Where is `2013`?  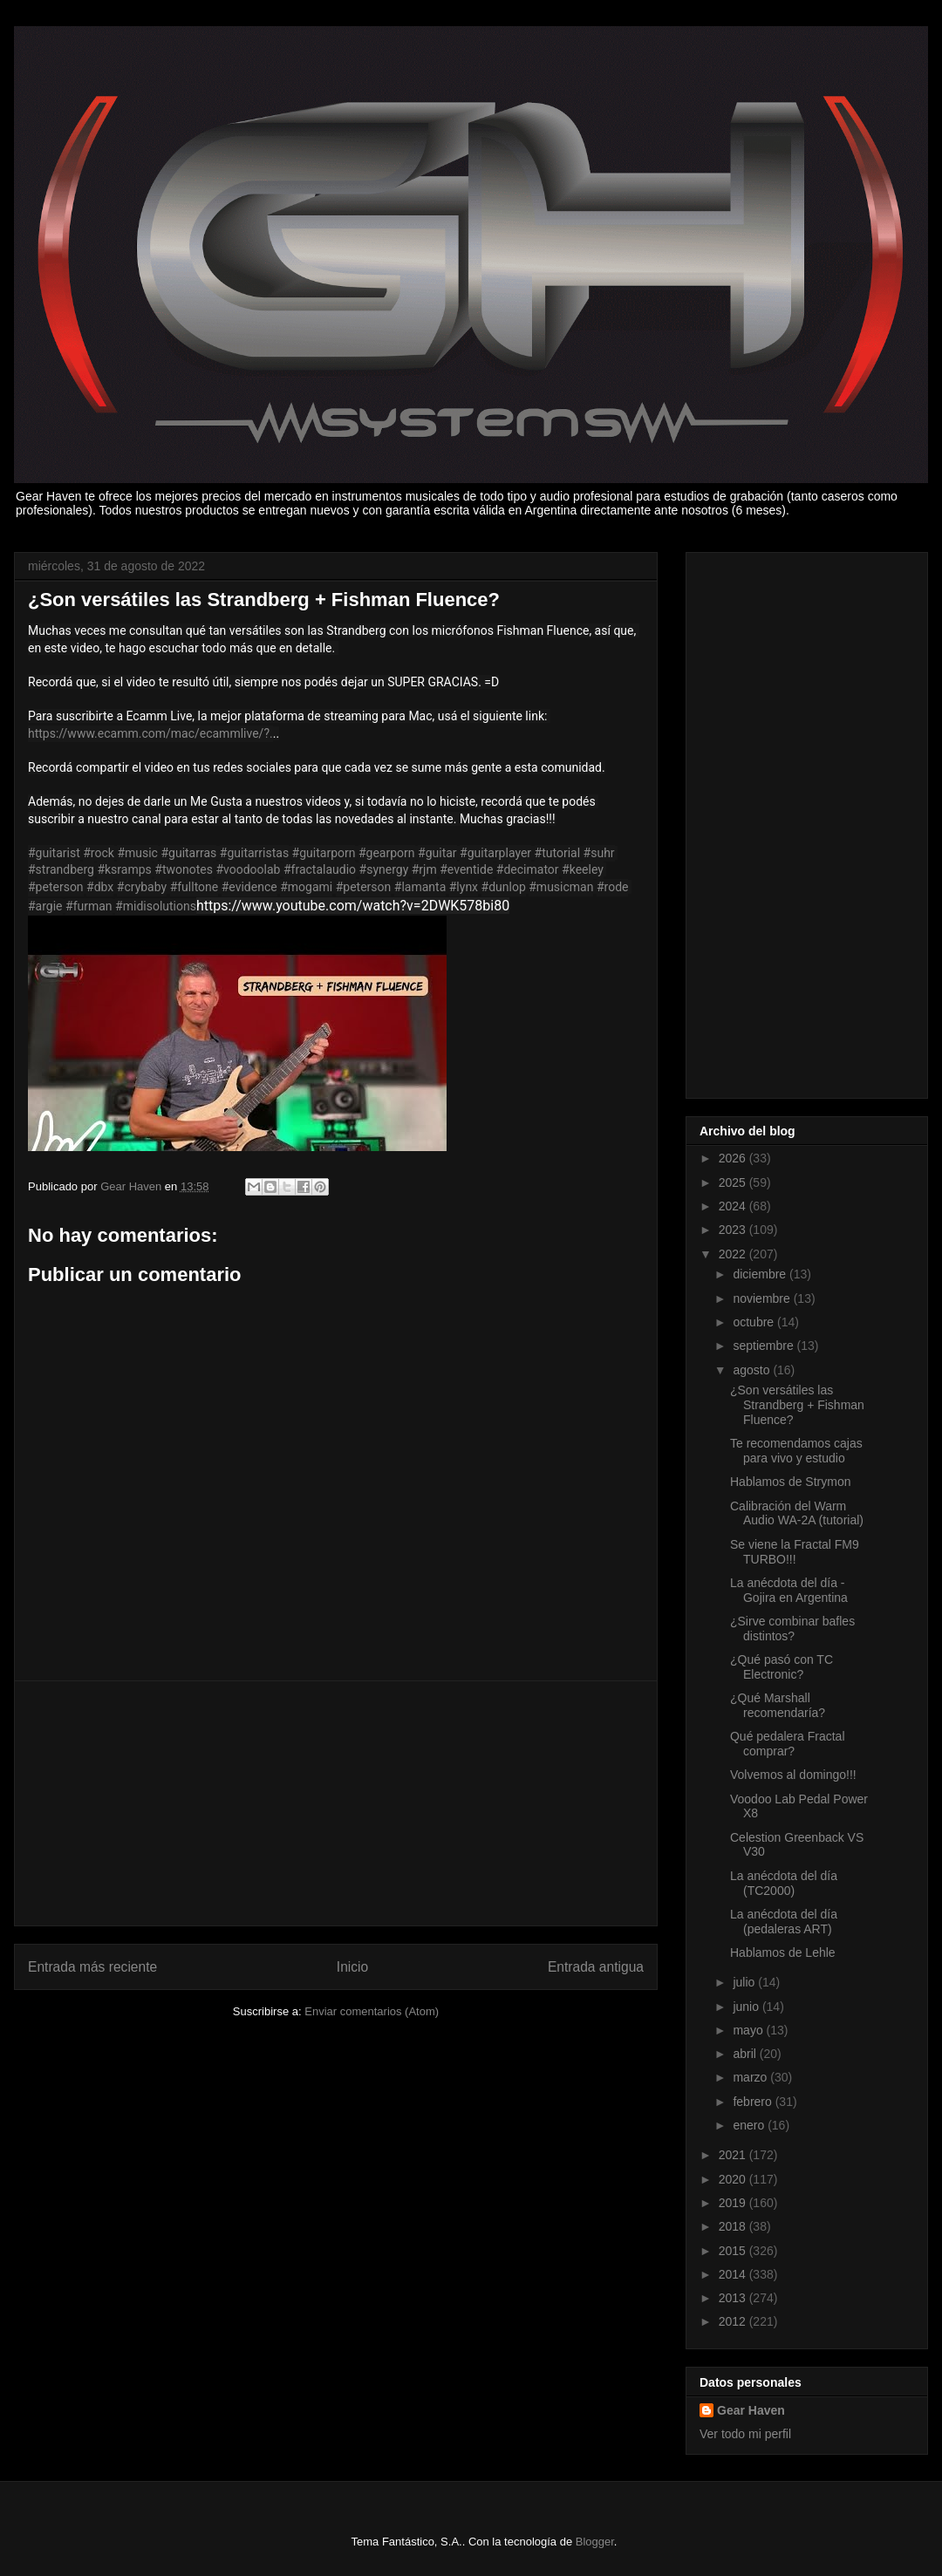
2013 is located at coordinates (734, 2298).